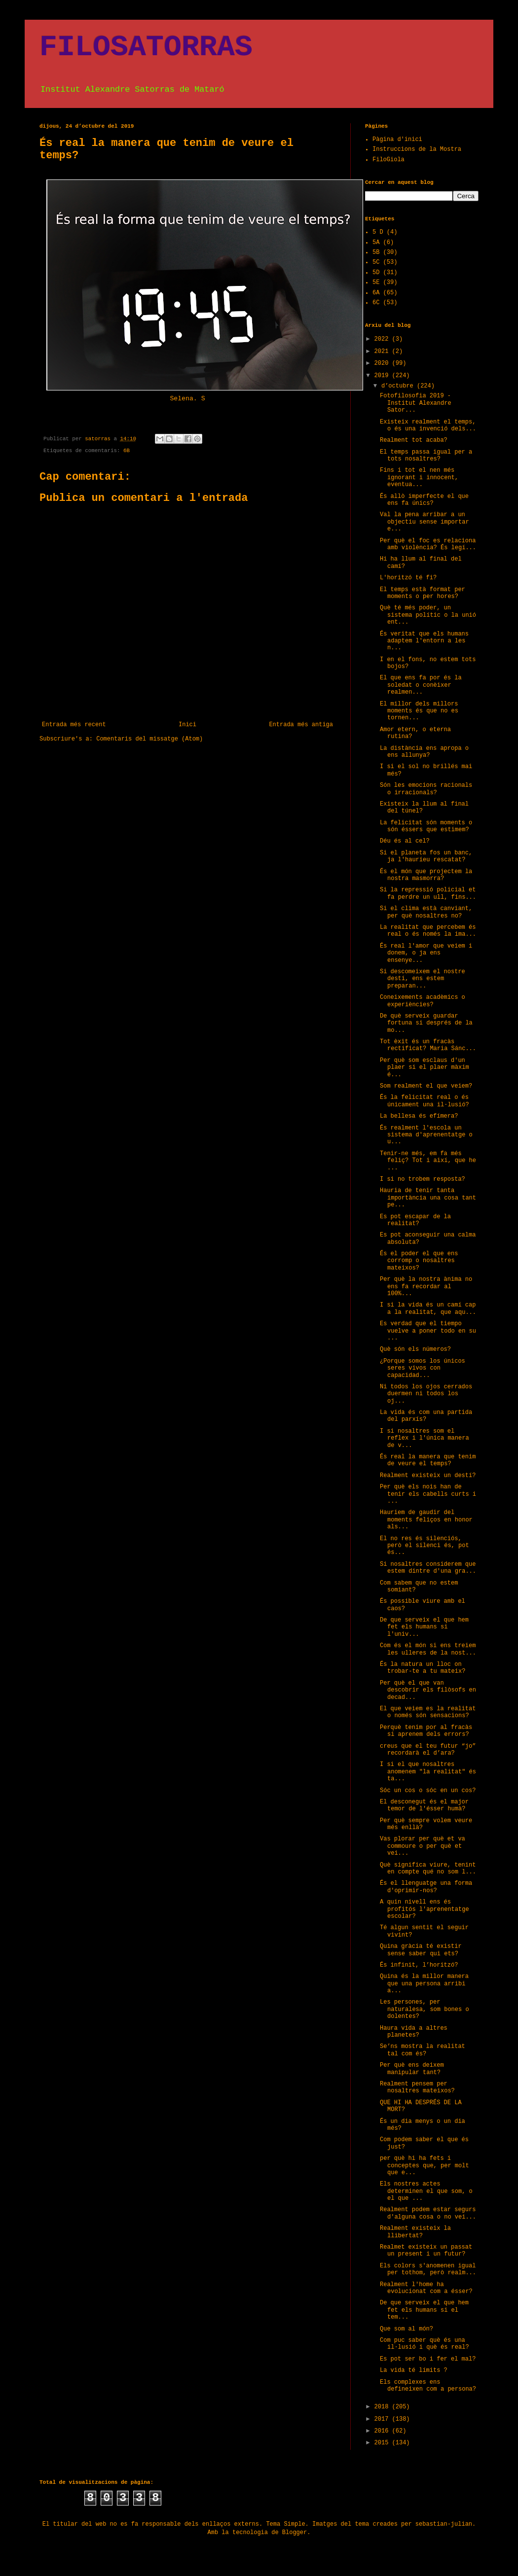 This screenshot has width=518, height=2576. I want to click on d’octubre, so click(399, 386).